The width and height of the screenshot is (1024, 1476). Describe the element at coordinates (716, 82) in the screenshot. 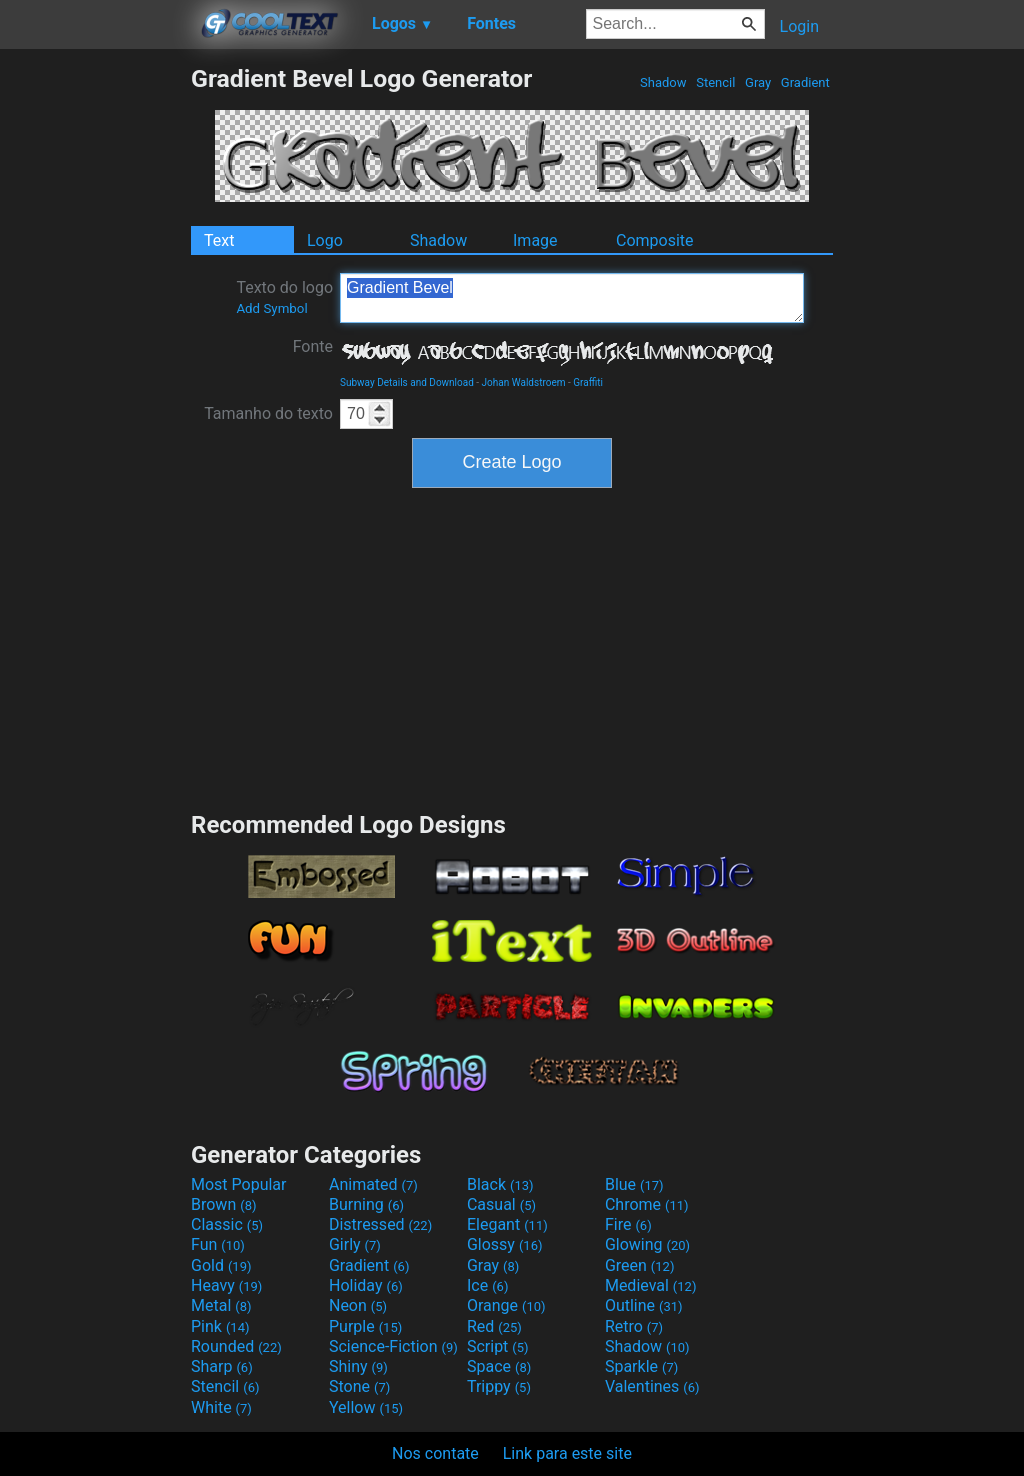

I see `Stencil` at that location.